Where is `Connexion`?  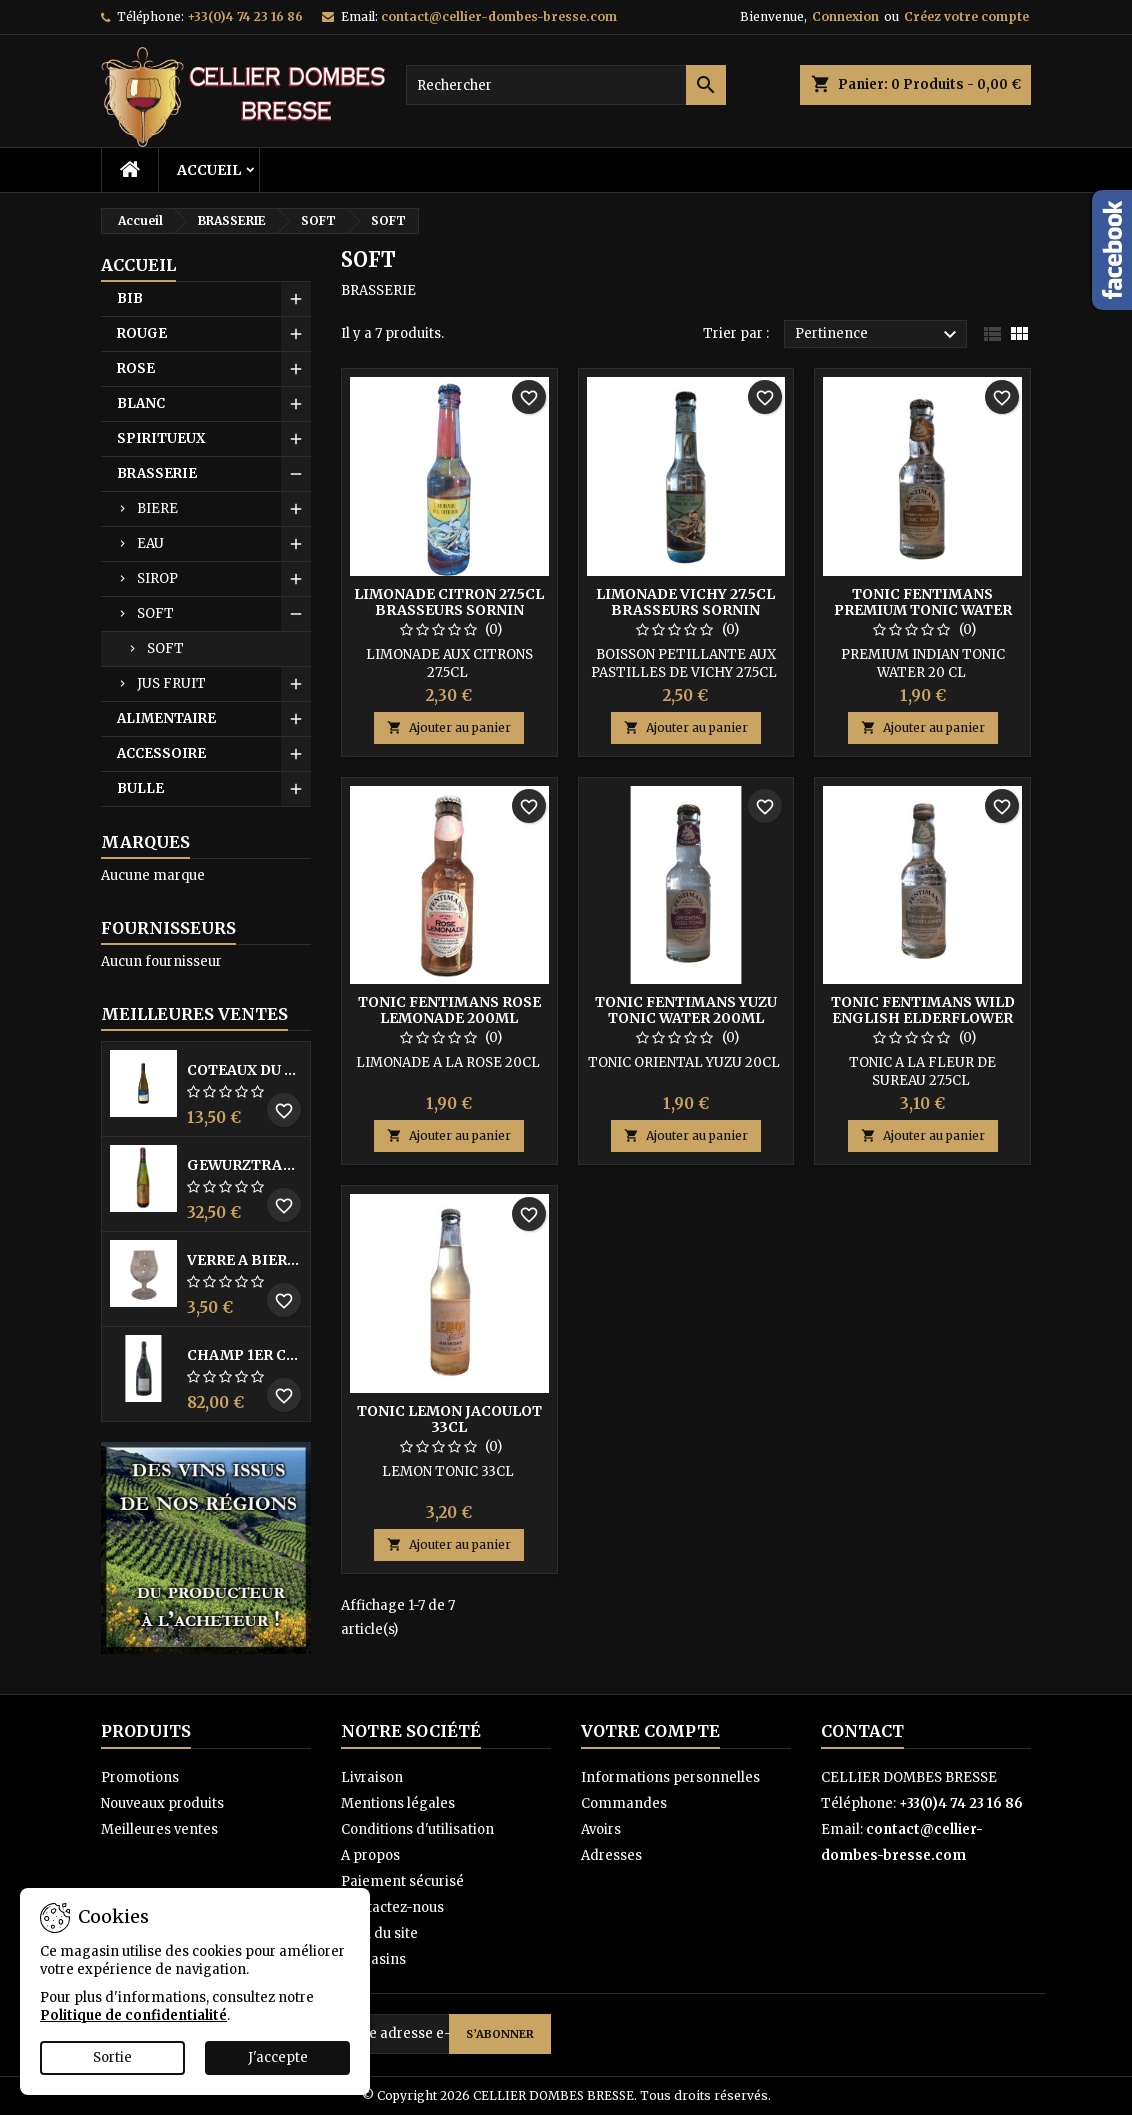 Connexion is located at coordinates (845, 16).